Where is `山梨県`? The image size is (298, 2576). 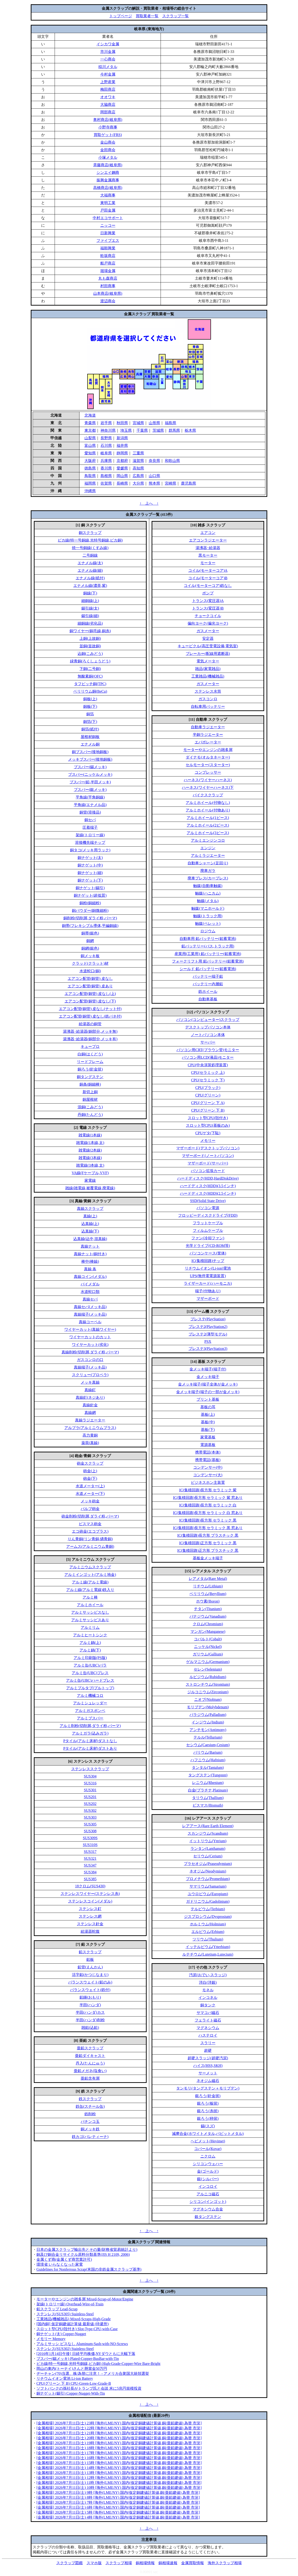 山梨県 is located at coordinates (90, 438).